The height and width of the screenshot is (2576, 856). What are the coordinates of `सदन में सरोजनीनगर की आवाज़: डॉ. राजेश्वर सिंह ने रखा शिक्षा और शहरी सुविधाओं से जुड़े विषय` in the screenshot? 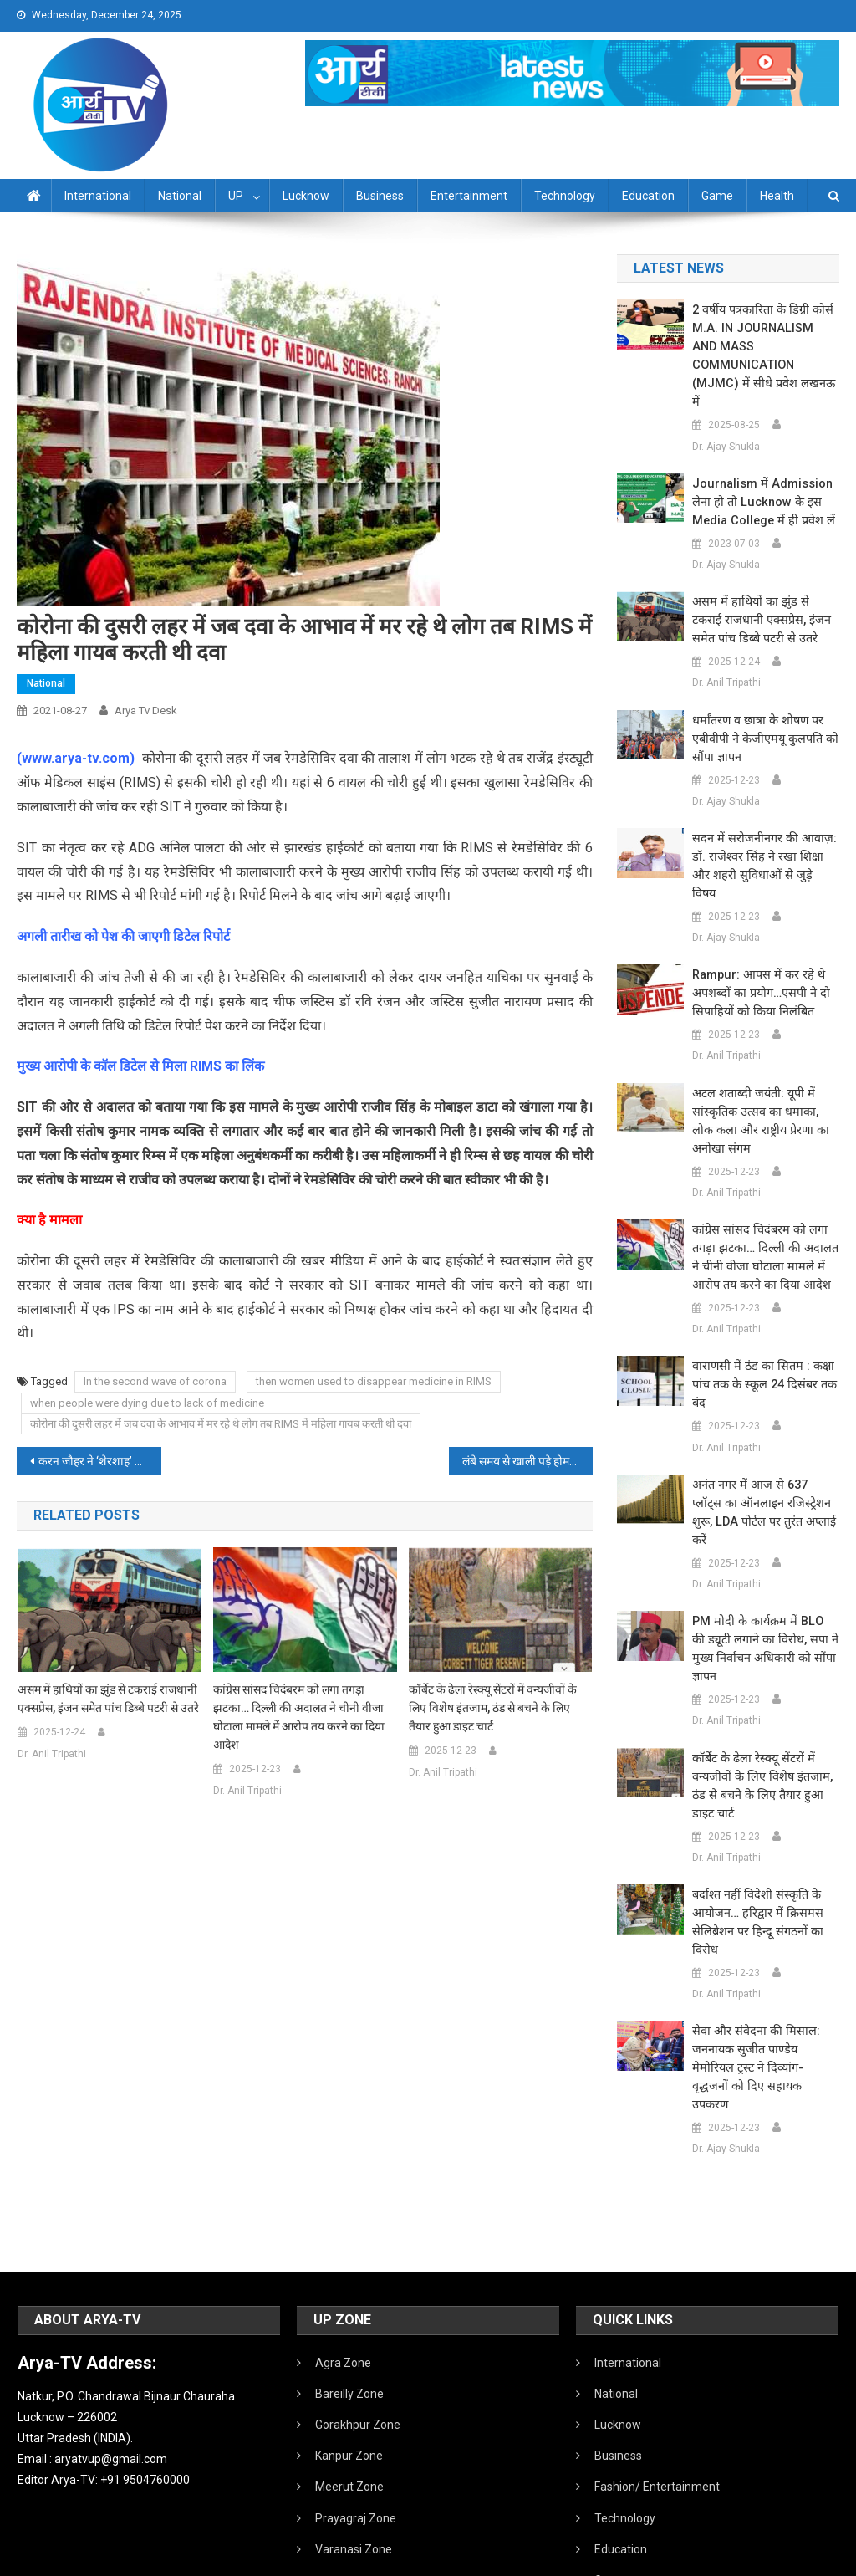 It's located at (763, 820).